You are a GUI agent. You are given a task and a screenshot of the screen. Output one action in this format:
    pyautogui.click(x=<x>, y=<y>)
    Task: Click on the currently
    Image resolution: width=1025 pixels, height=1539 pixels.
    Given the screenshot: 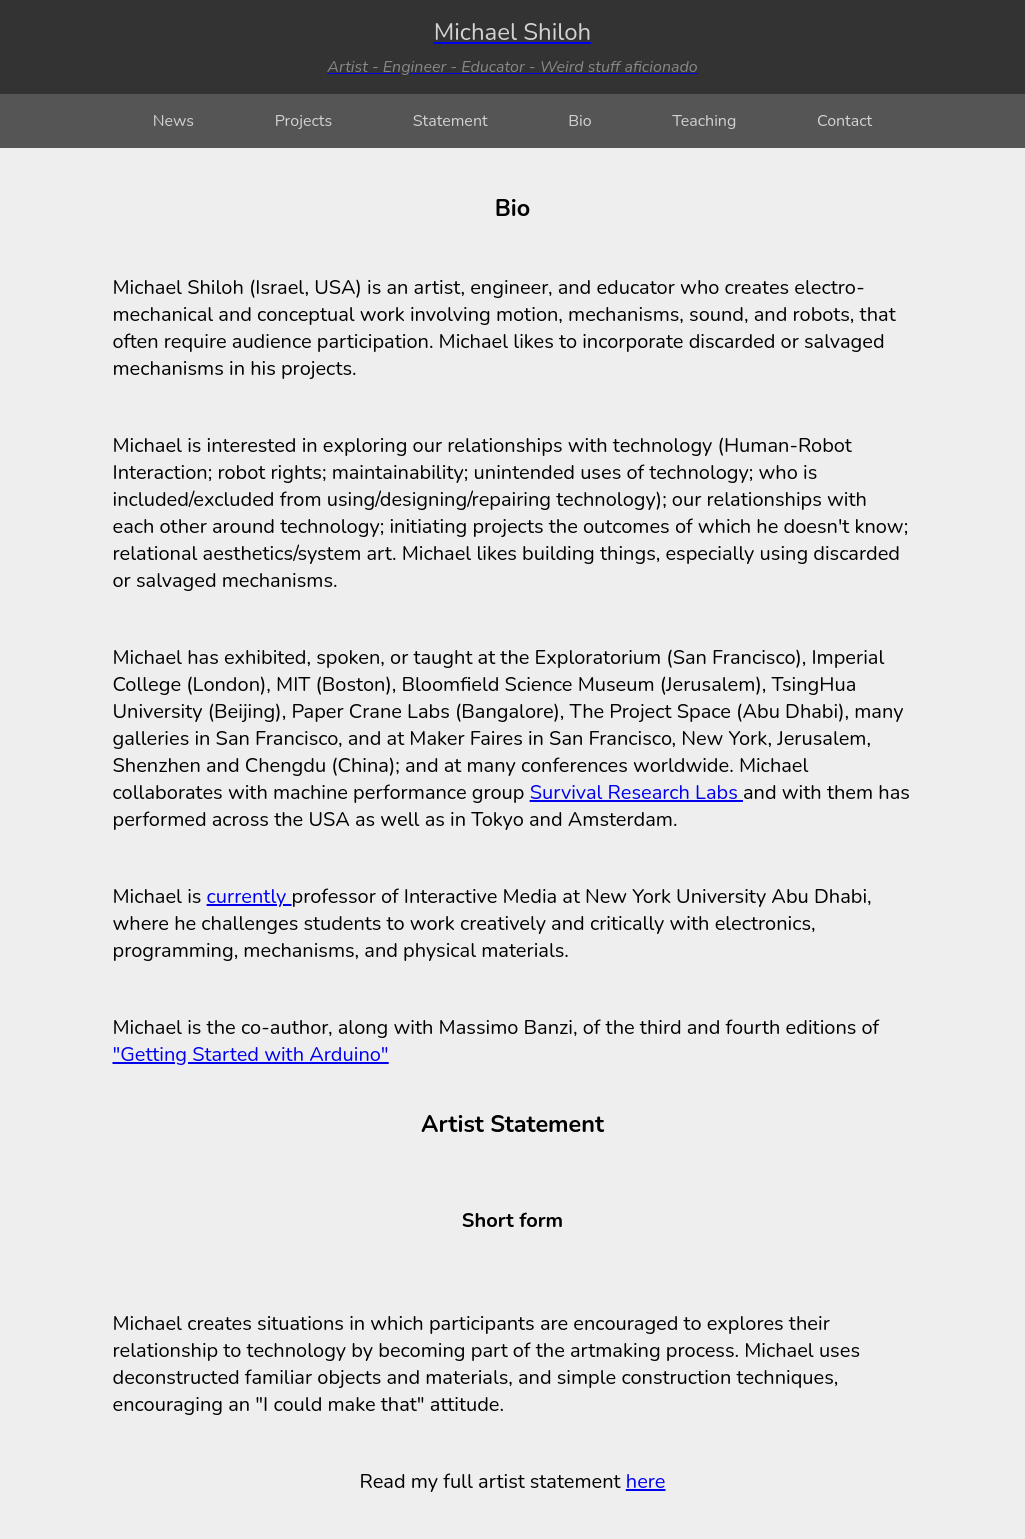 What is the action you would take?
    pyautogui.click(x=249, y=896)
    